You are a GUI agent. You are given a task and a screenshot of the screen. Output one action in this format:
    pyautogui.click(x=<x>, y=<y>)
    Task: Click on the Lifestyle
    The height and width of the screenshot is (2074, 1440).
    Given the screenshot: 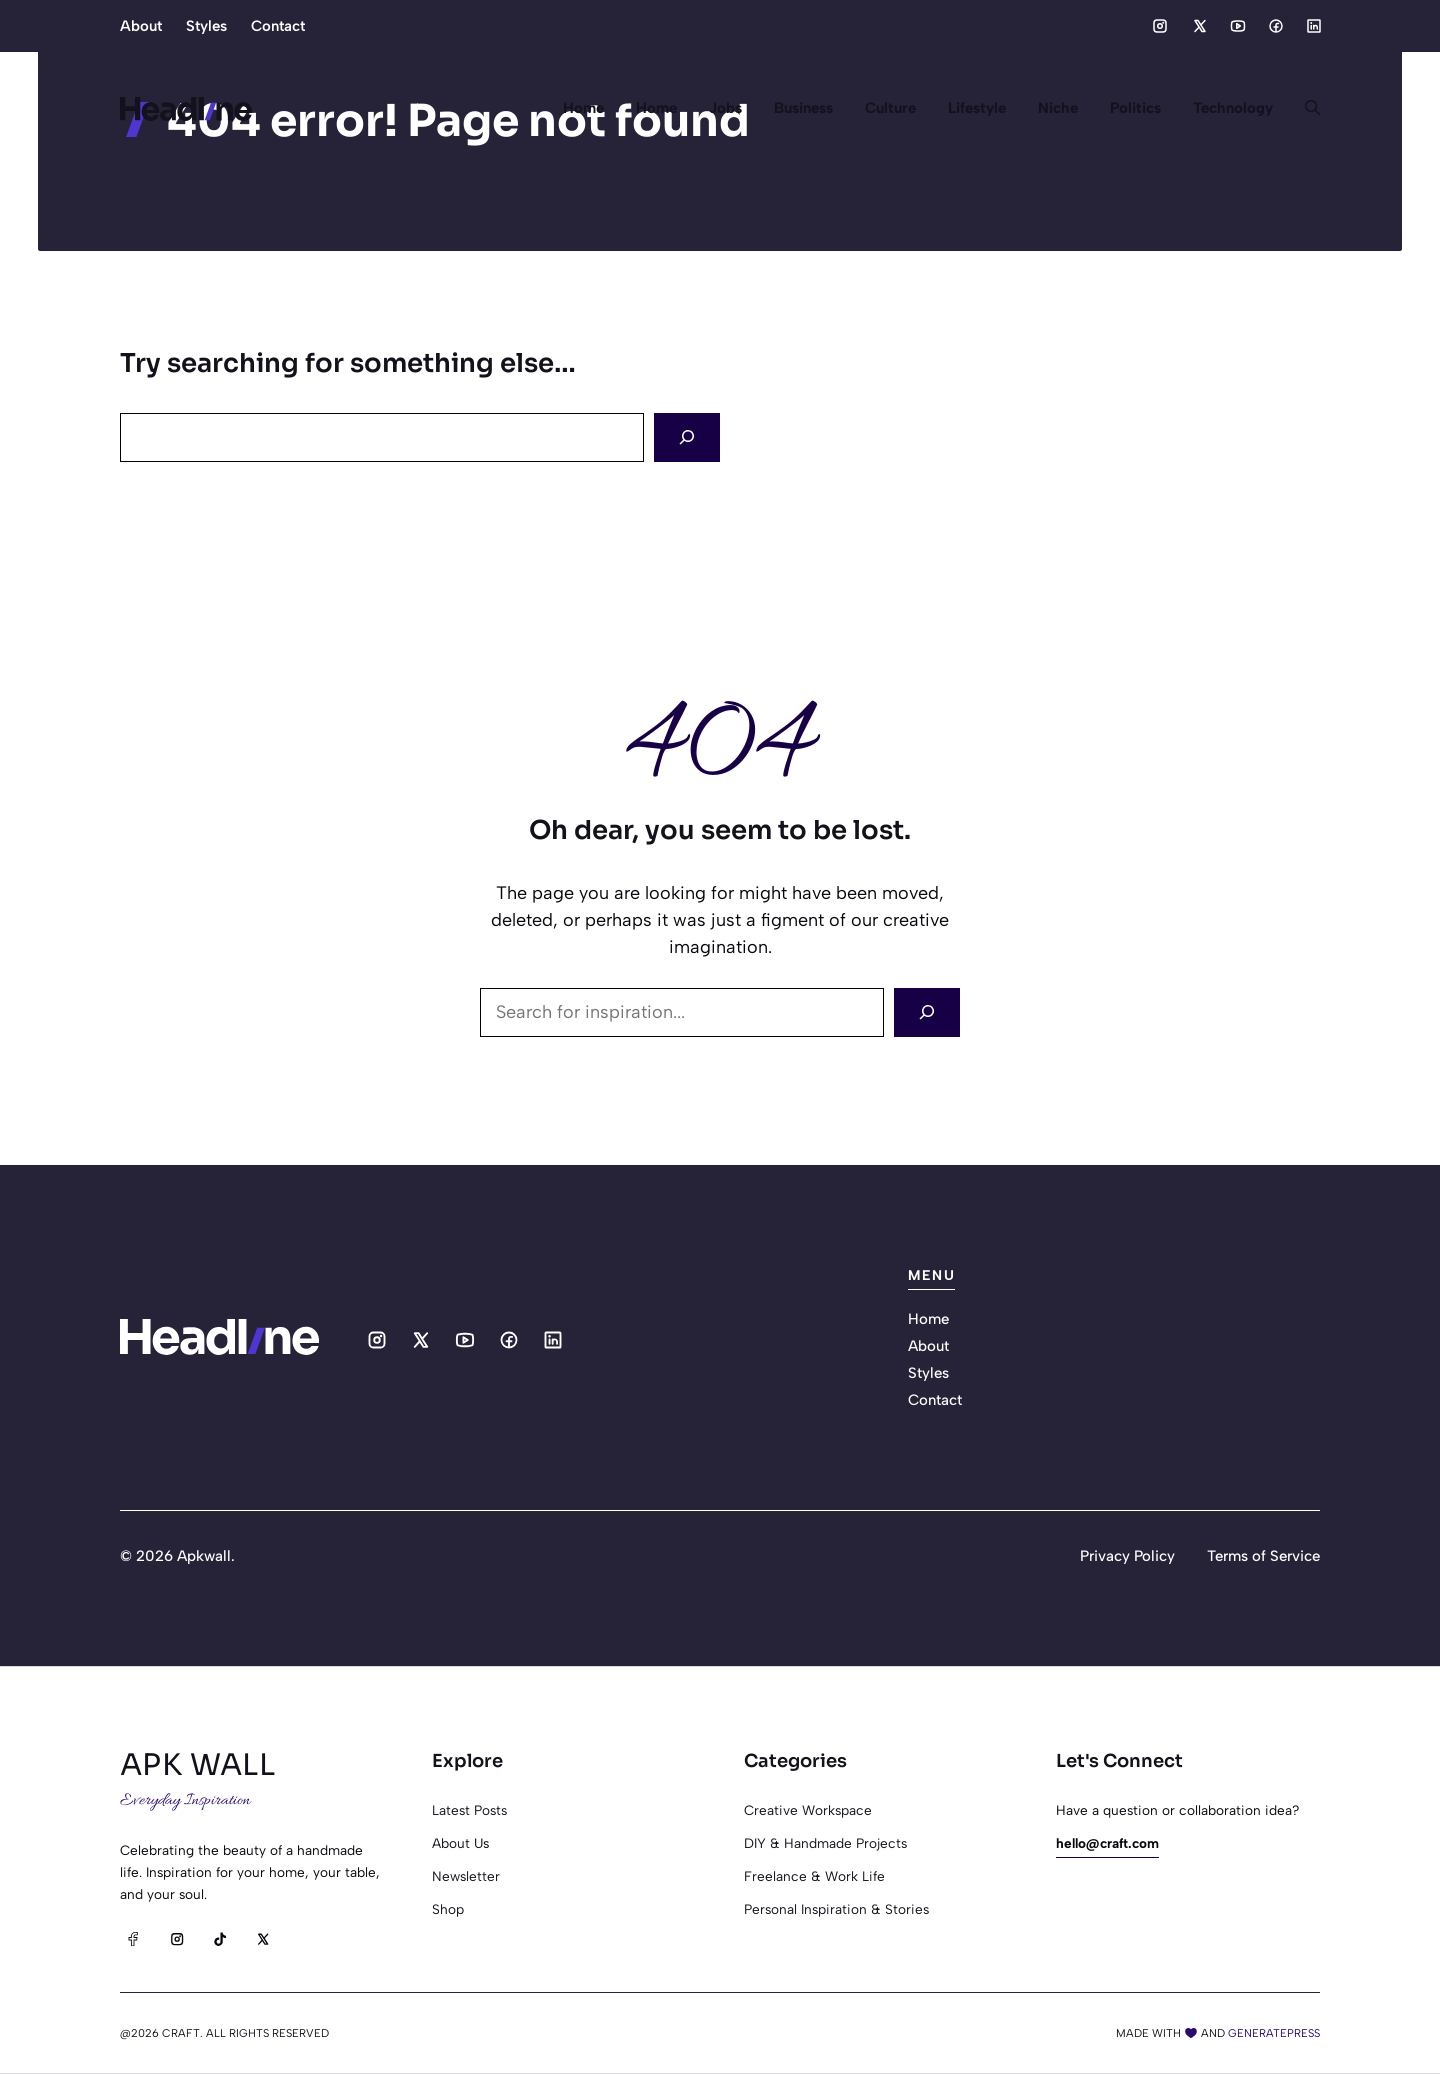 What is the action you would take?
    pyautogui.click(x=977, y=108)
    